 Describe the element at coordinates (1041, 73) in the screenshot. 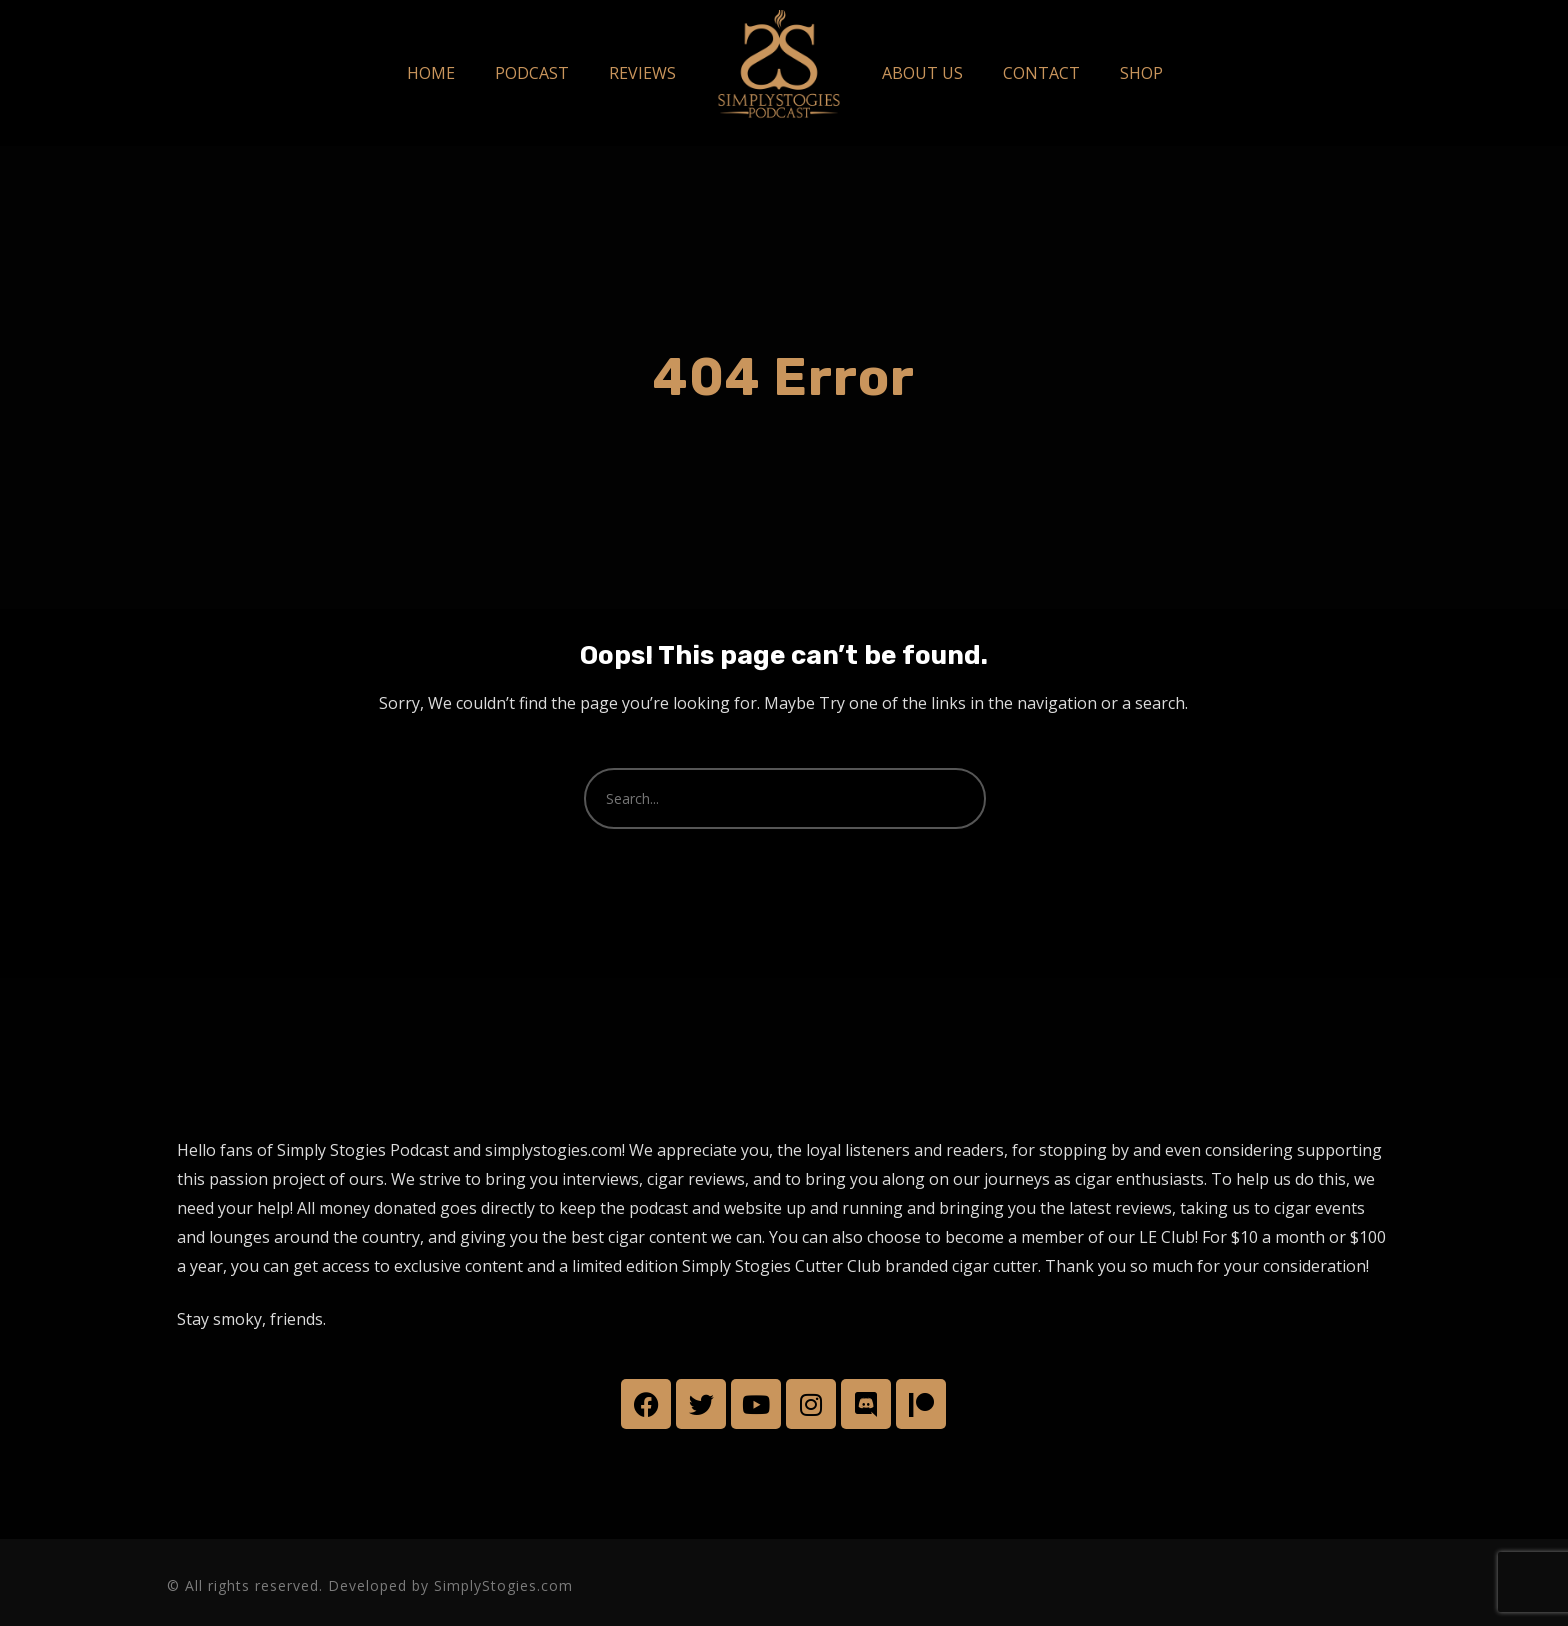

I see `CONTACT` at that location.